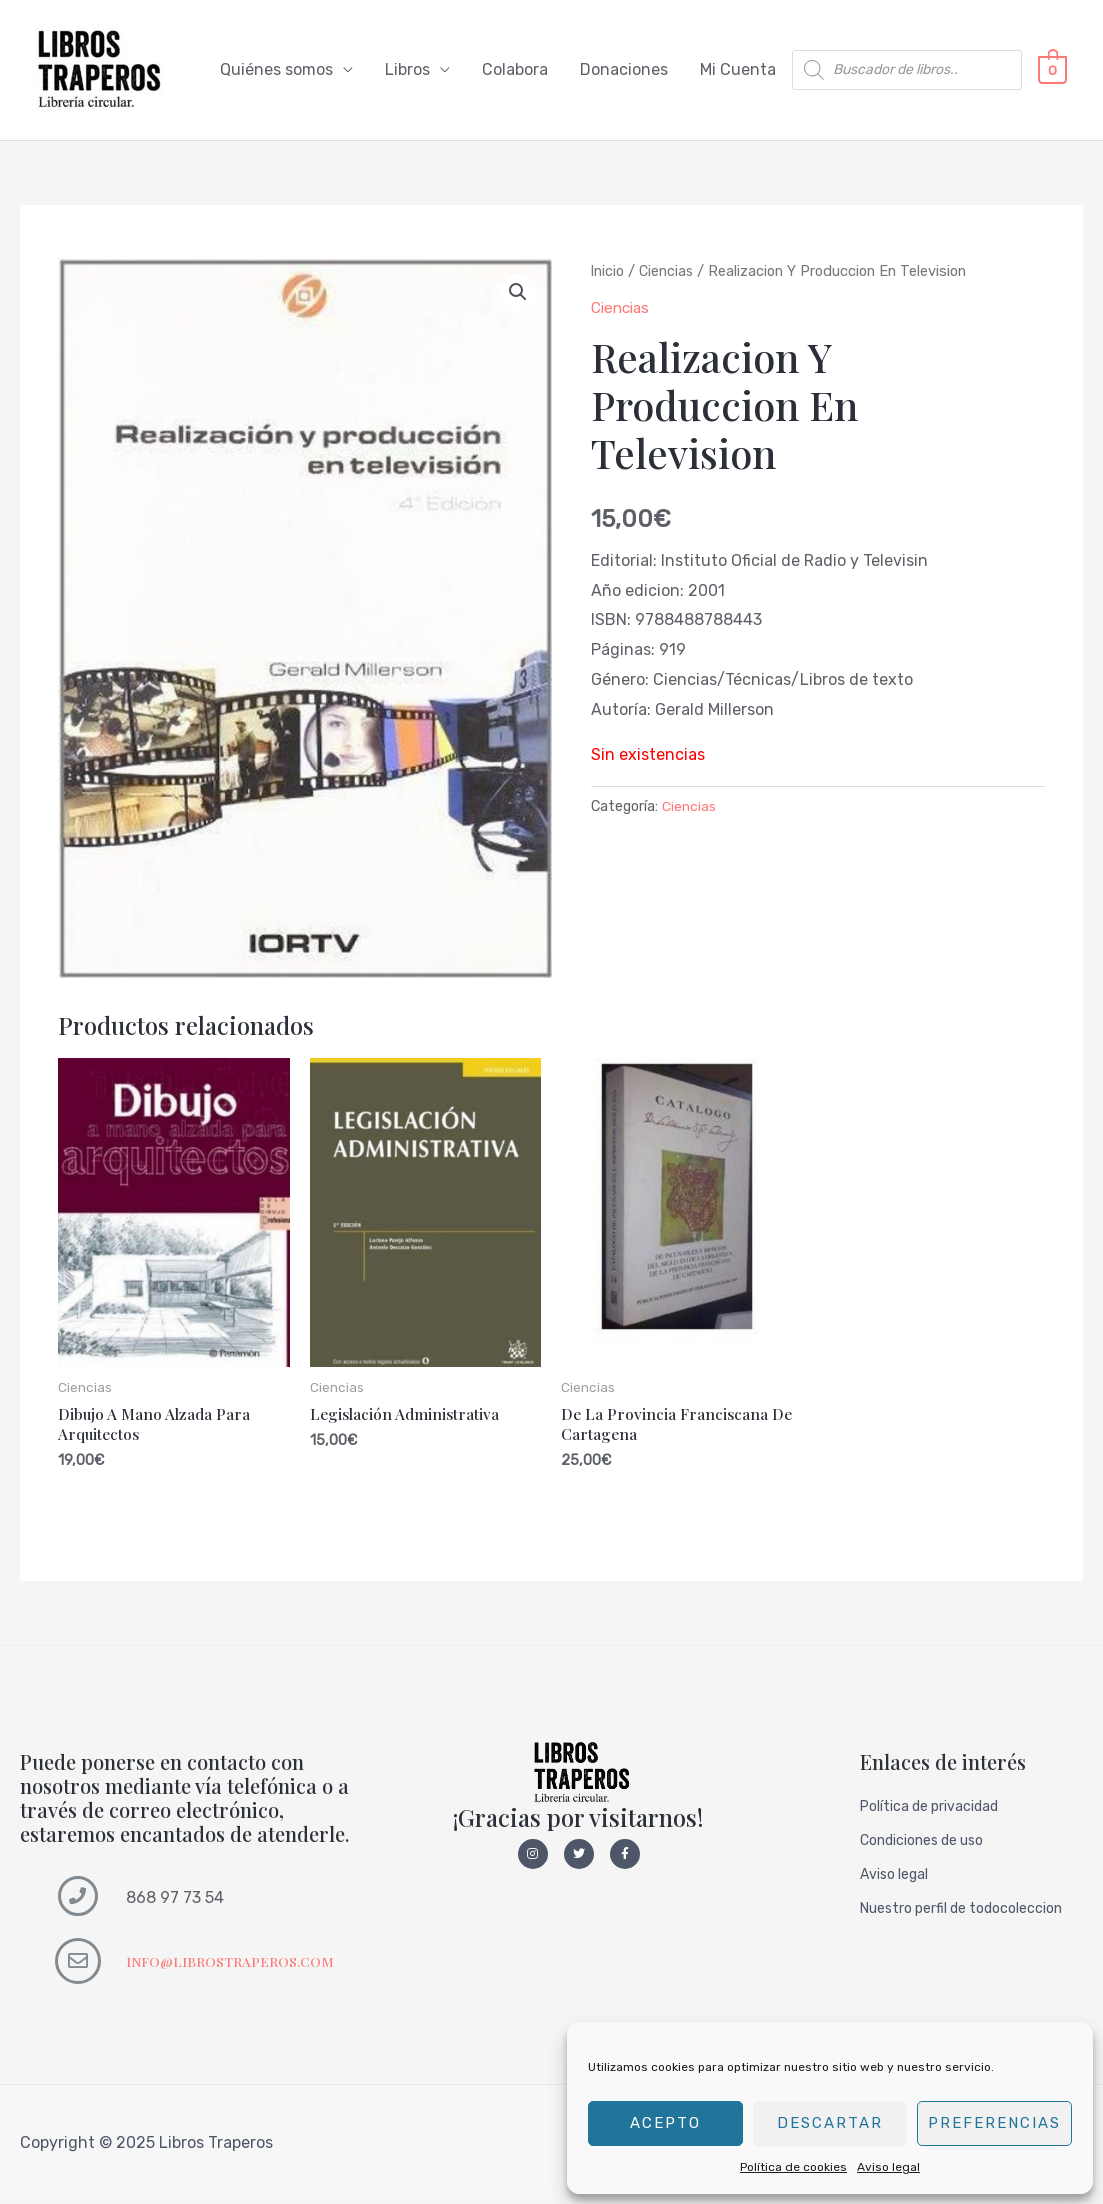  Describe the element at coordinates (1052, 70) in the screenshot. I see `[View Shopping Cart, empty]` at that location.